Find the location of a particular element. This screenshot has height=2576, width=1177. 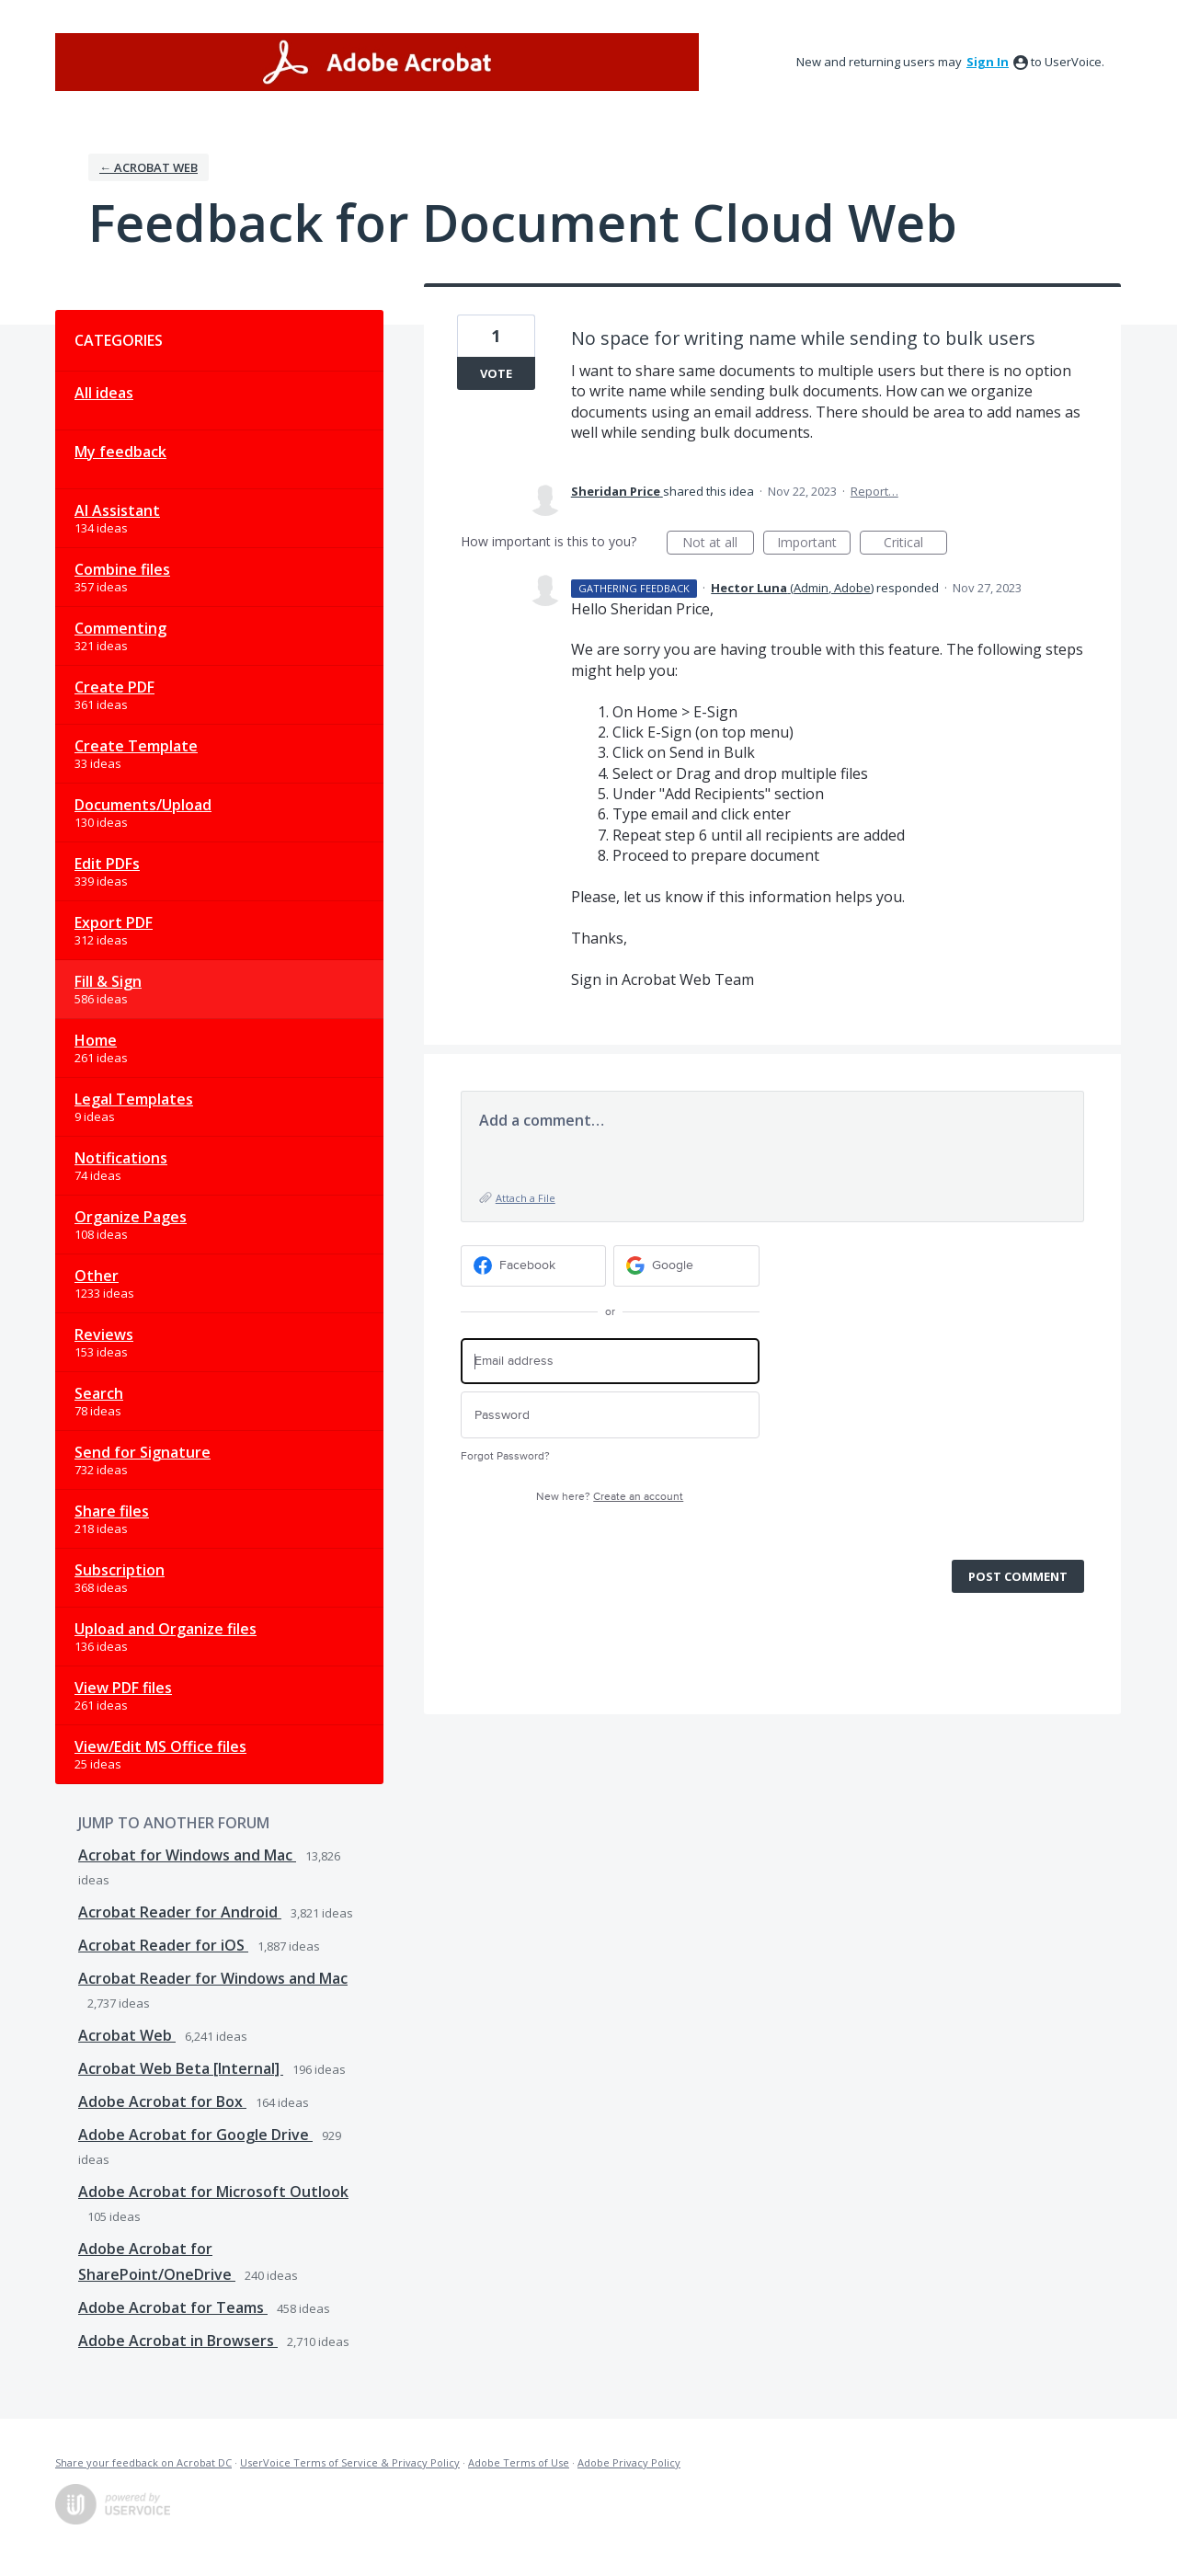

Acrobat Web is located at coordinates (127, 2035).